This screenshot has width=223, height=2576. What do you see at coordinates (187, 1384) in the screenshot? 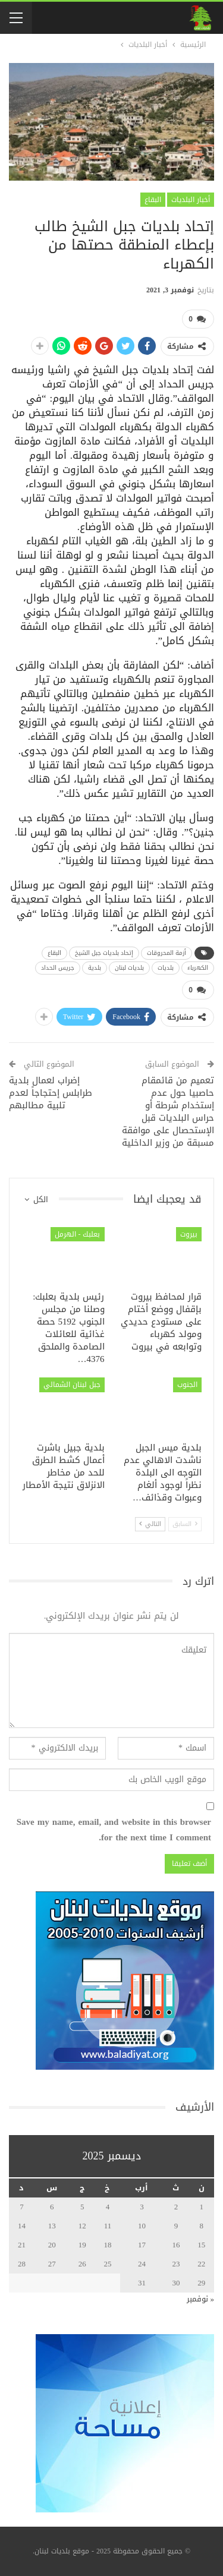
I see `الجنوب` at bounding box center [187, 1384].